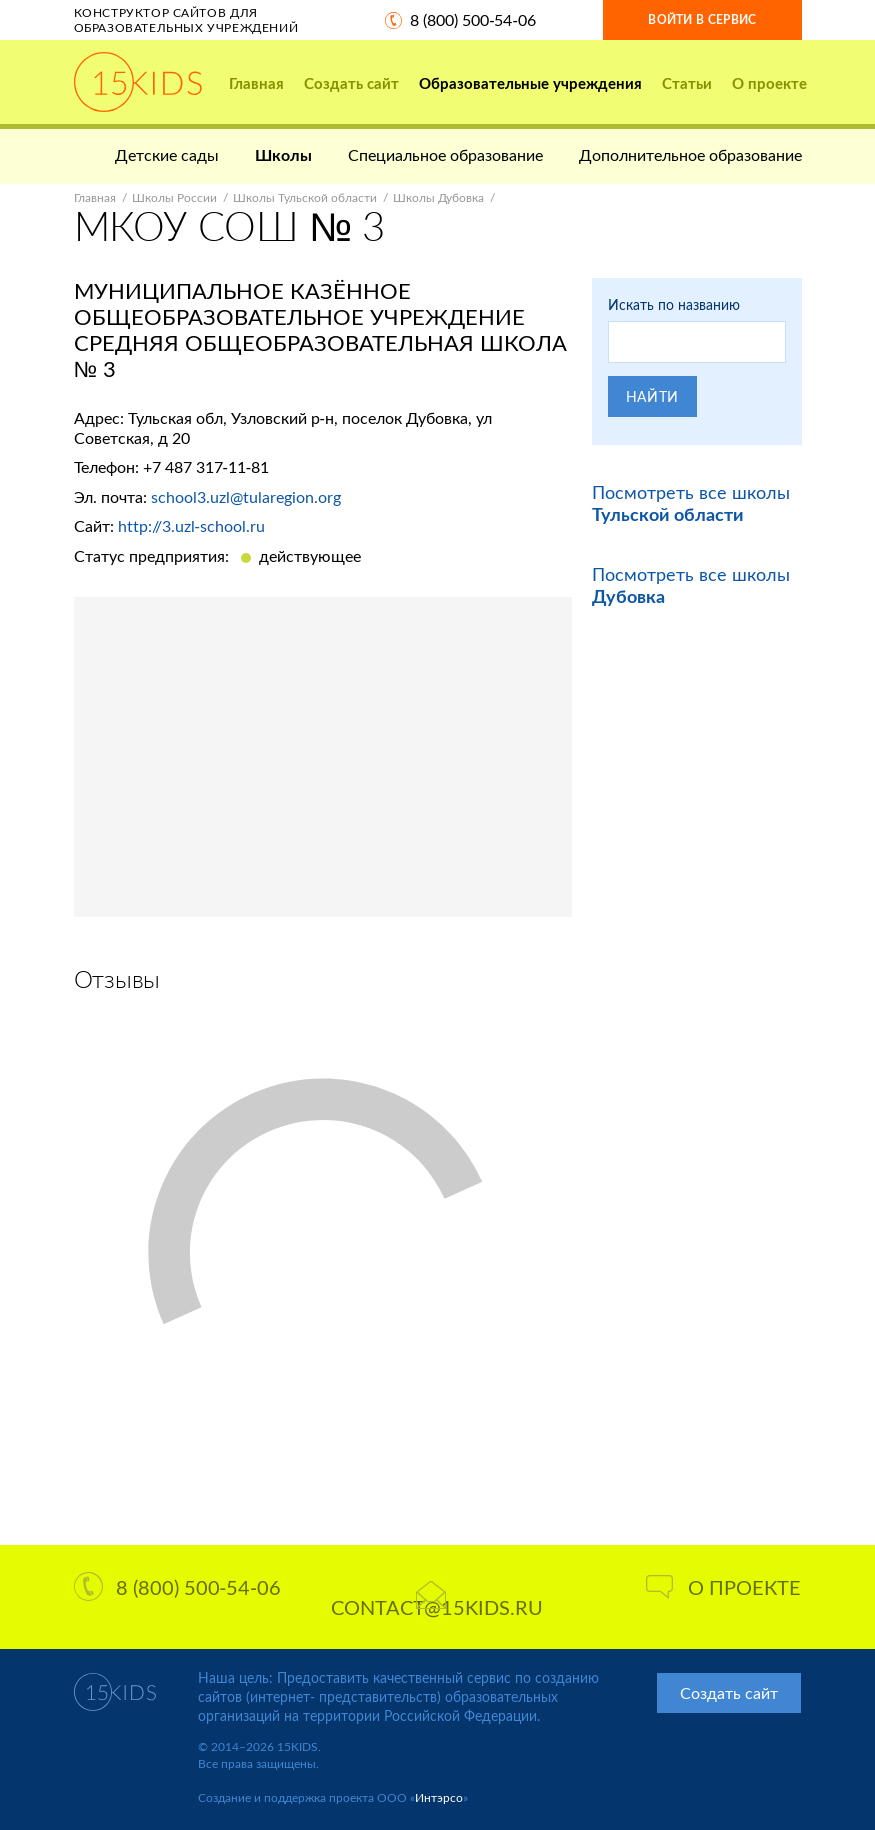 Image resolution: width=875 pixels, height=1830 pixels. What do you see at coordinates (687, 83) in the screenshot?
I see `Статьи` at bounding box center [687, 83].